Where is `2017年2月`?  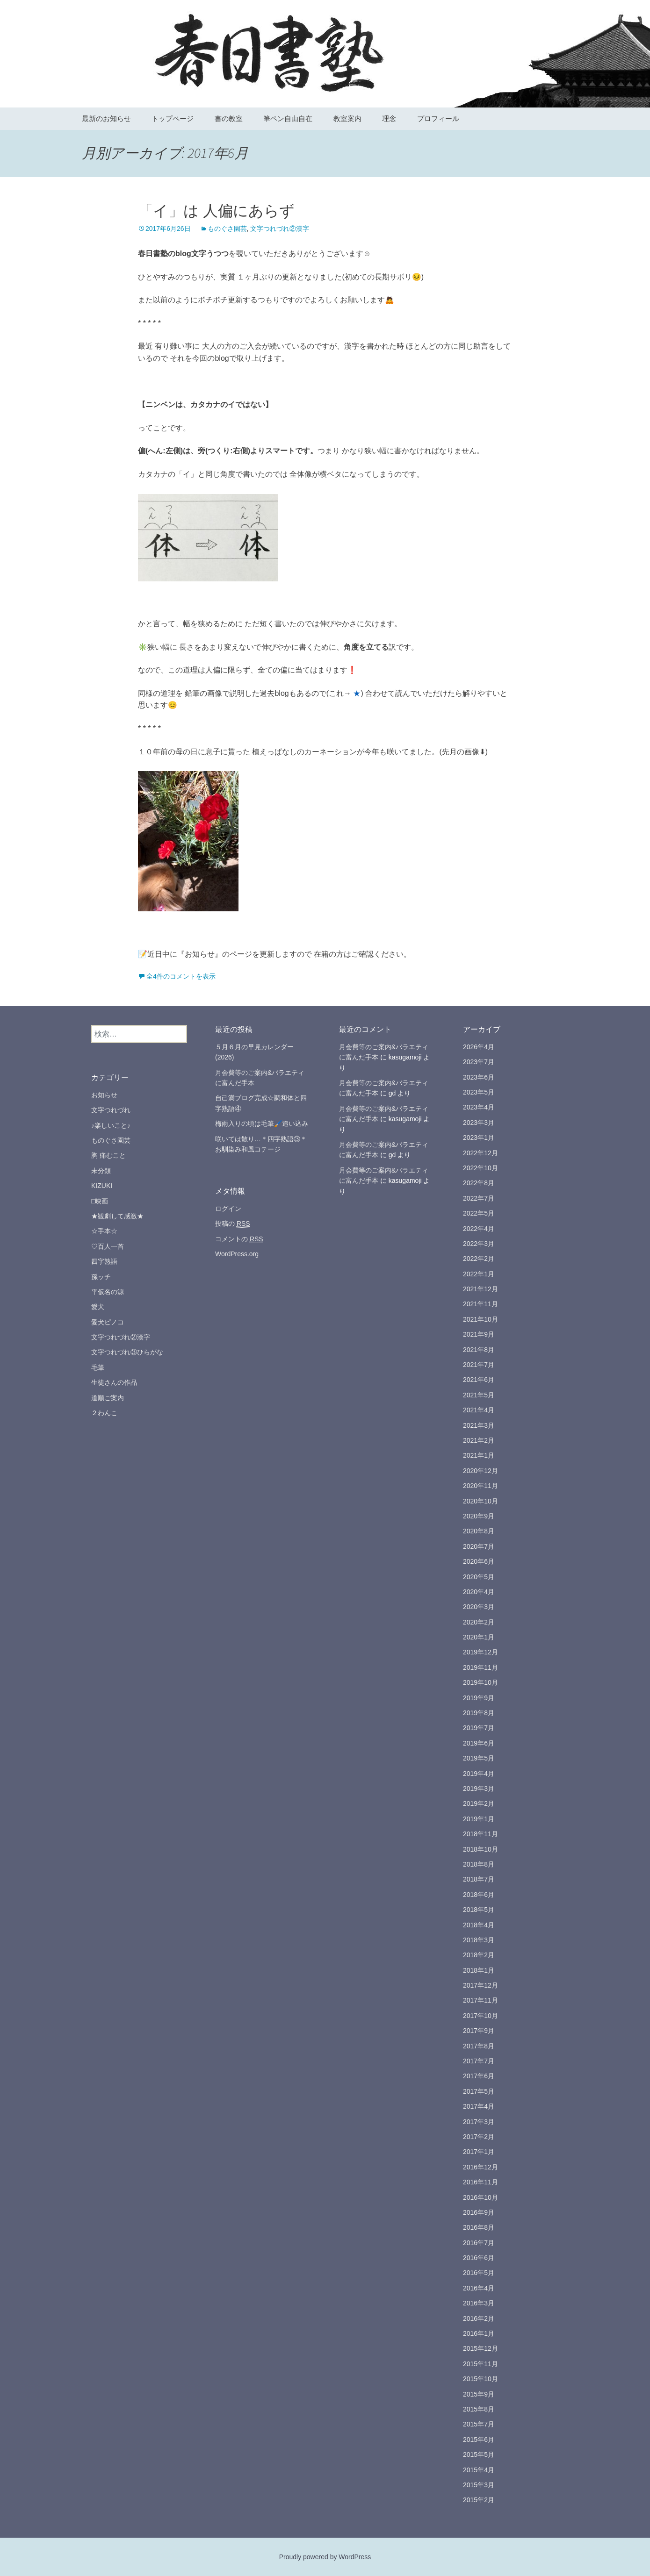 2017年2月 is located at coordinates (478, 2136).